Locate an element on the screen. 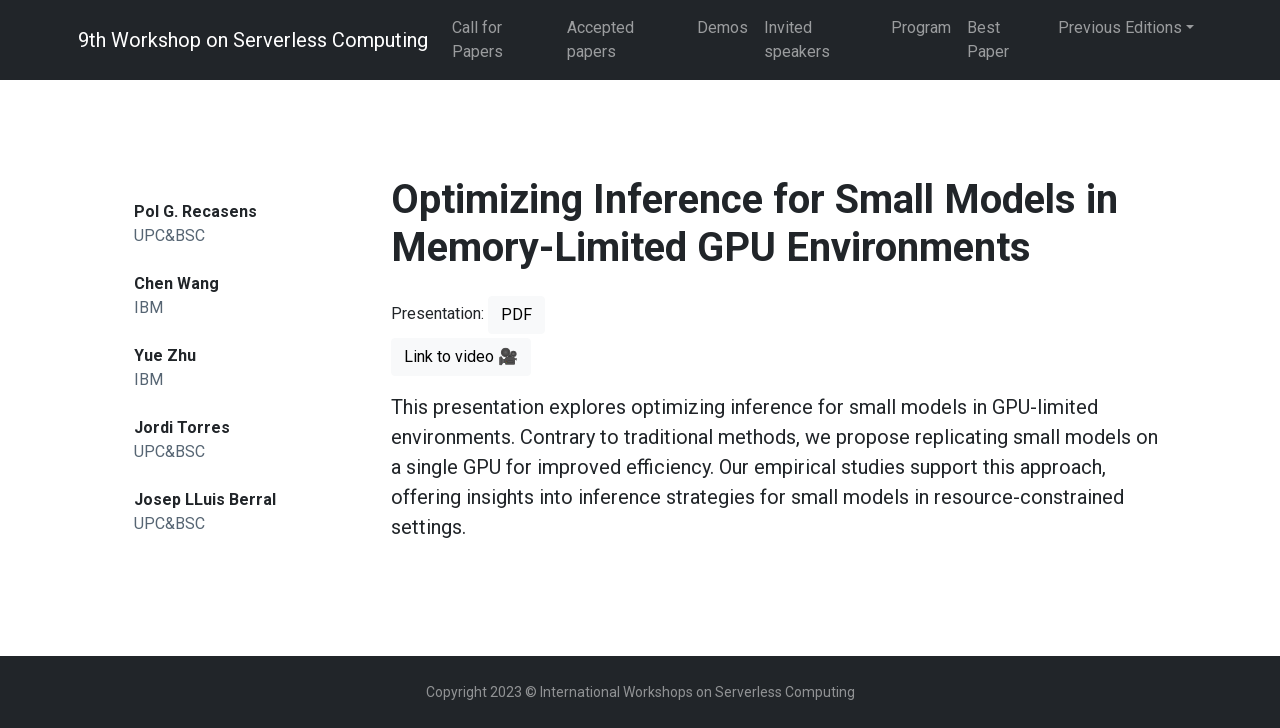 The image size is (1280, 728). Best Paper is located at coordinates (988, 39).